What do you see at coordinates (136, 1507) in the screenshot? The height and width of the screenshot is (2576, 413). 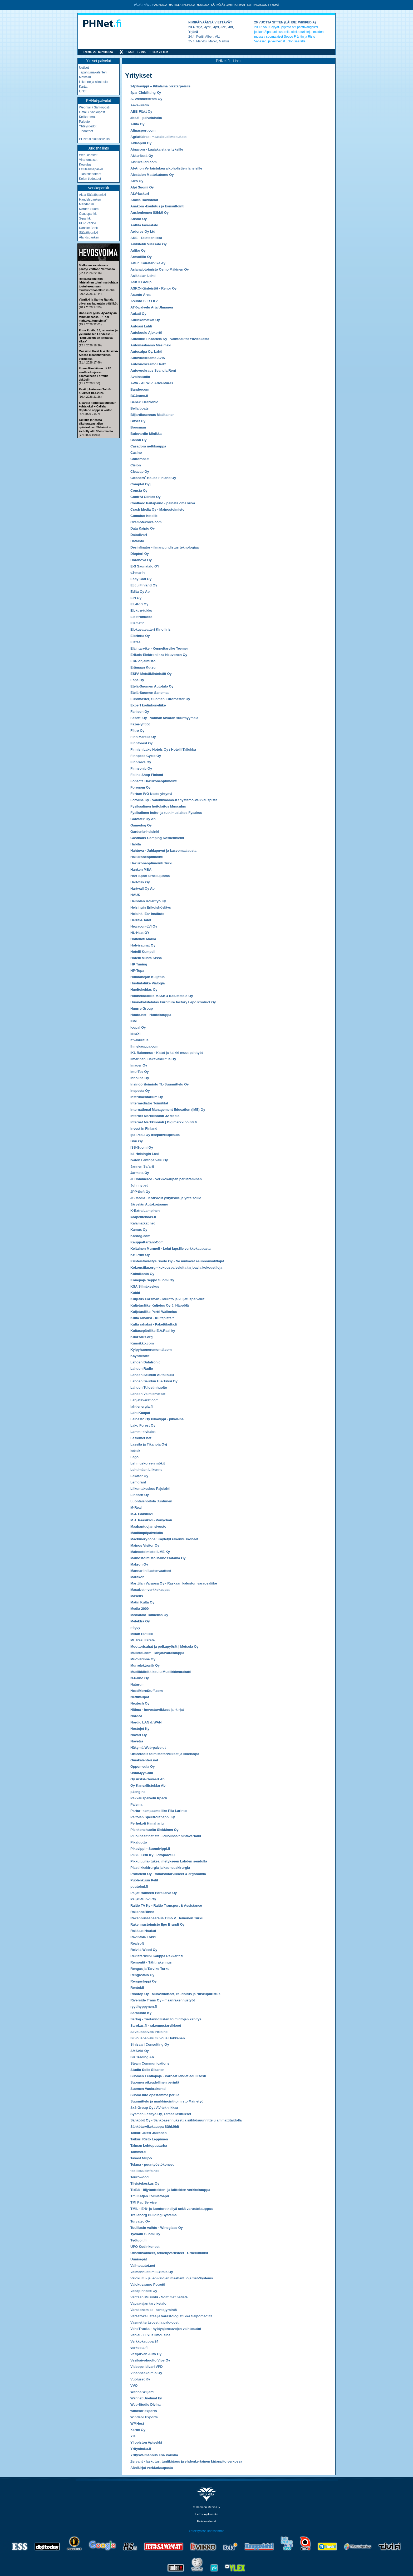 I see `M-Real` at bounding box center [136, 1507].